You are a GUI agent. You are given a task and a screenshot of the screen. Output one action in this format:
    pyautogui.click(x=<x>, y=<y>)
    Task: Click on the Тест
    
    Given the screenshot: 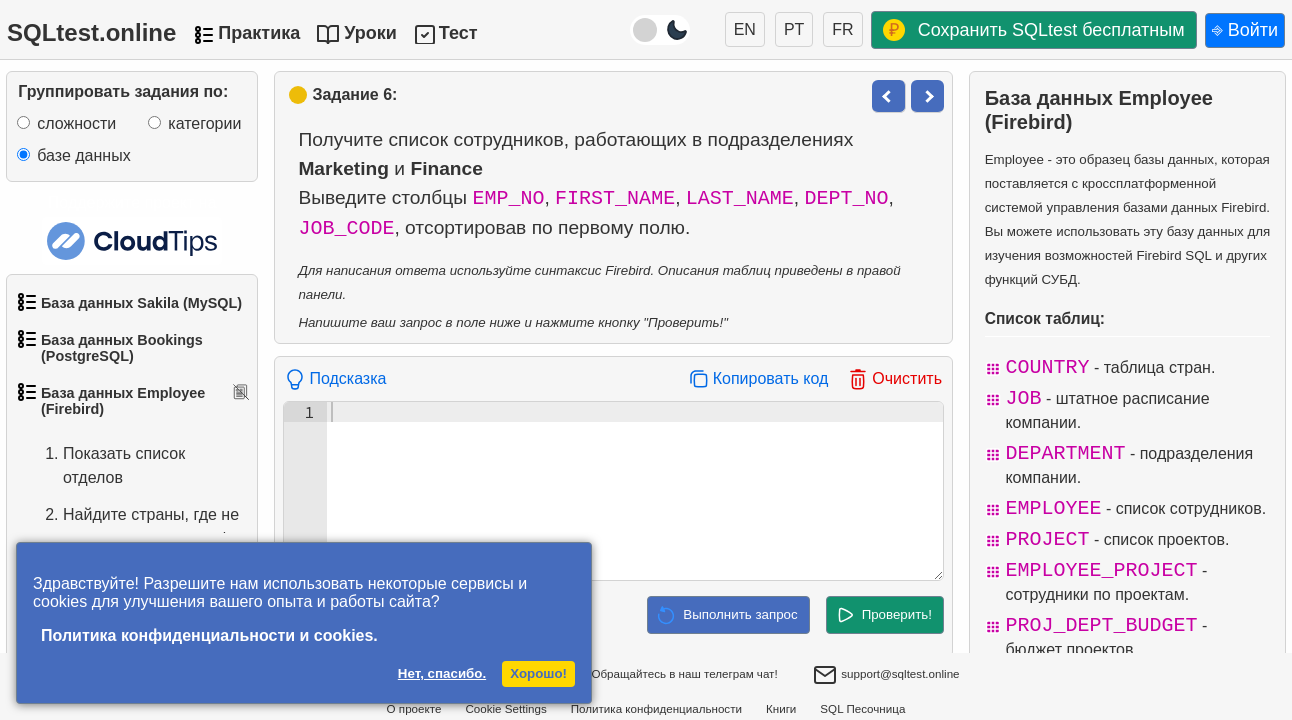 What is the action you would take?
    pyautogui.click(x=458, y=33)
    